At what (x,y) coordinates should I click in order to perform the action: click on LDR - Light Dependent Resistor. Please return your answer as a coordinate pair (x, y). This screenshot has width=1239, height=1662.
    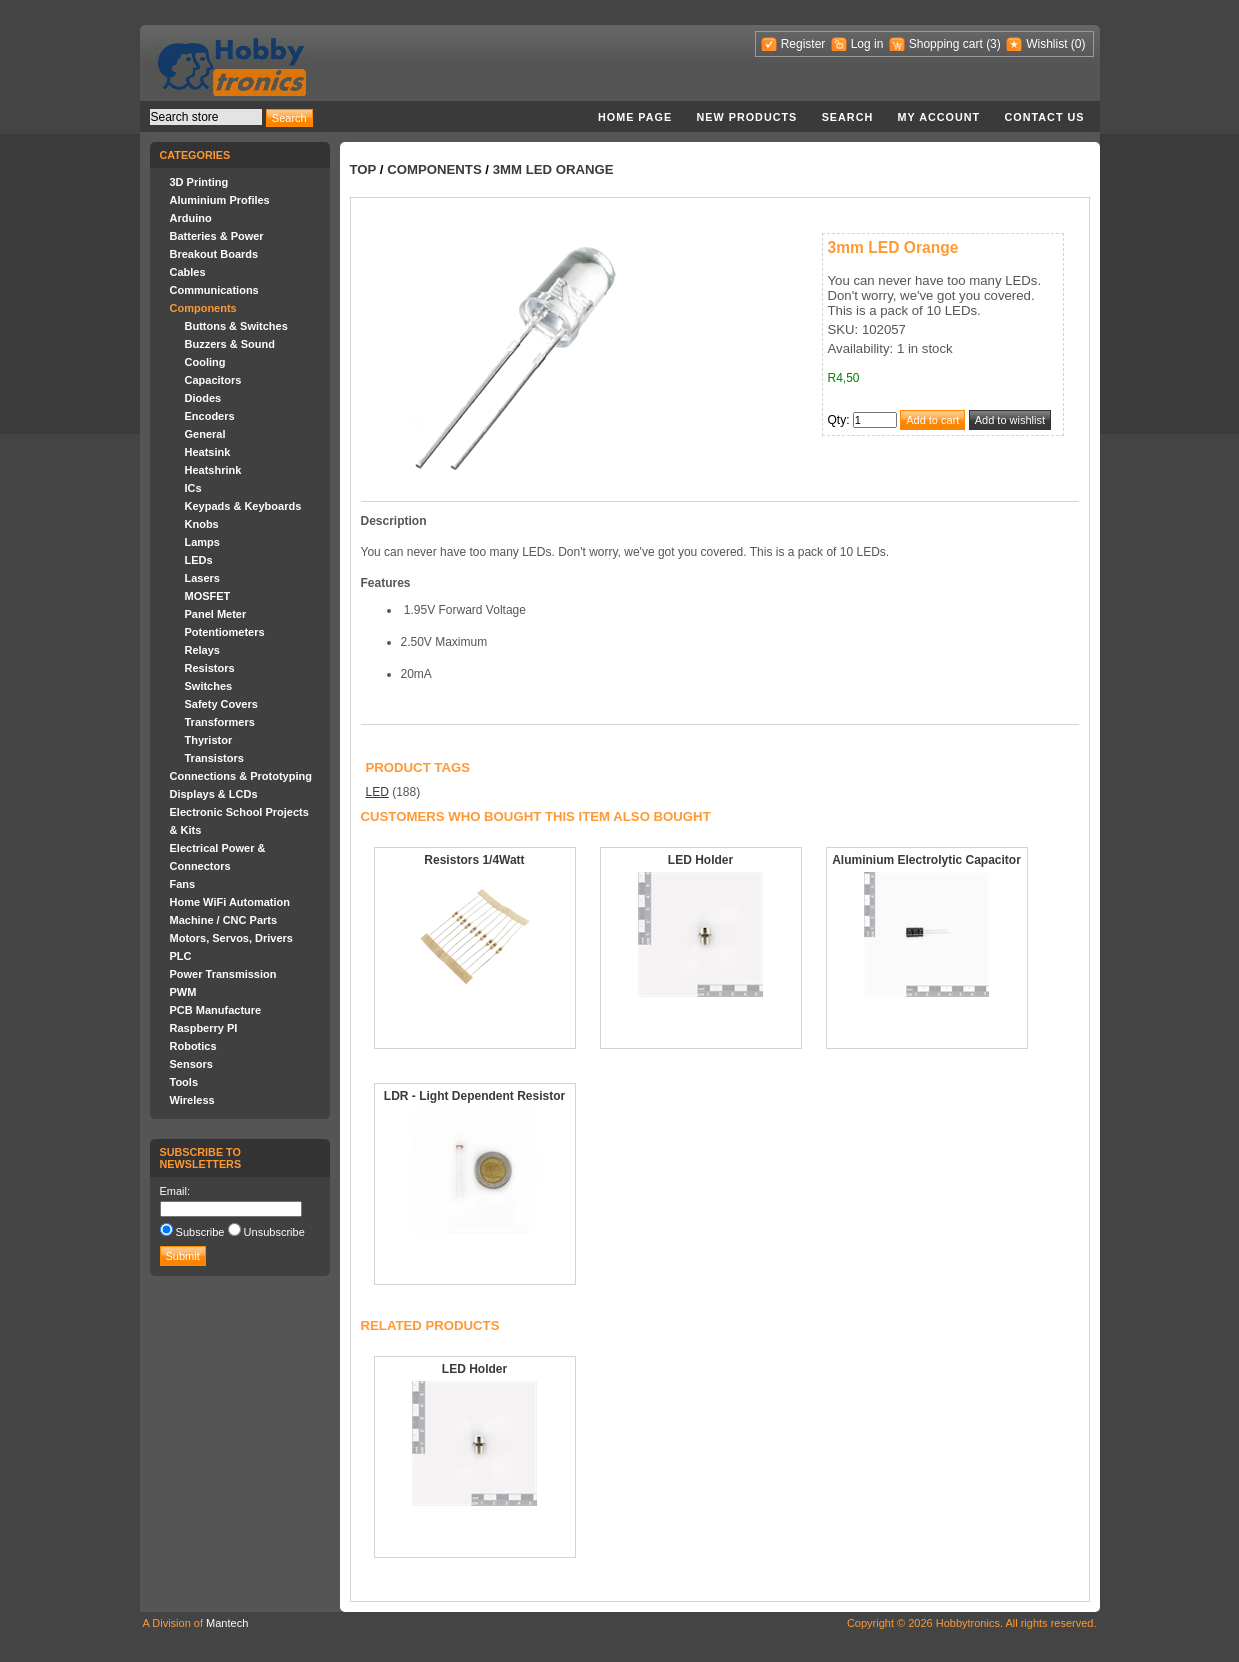
    Looking at the image, I should click on (474, 1096).